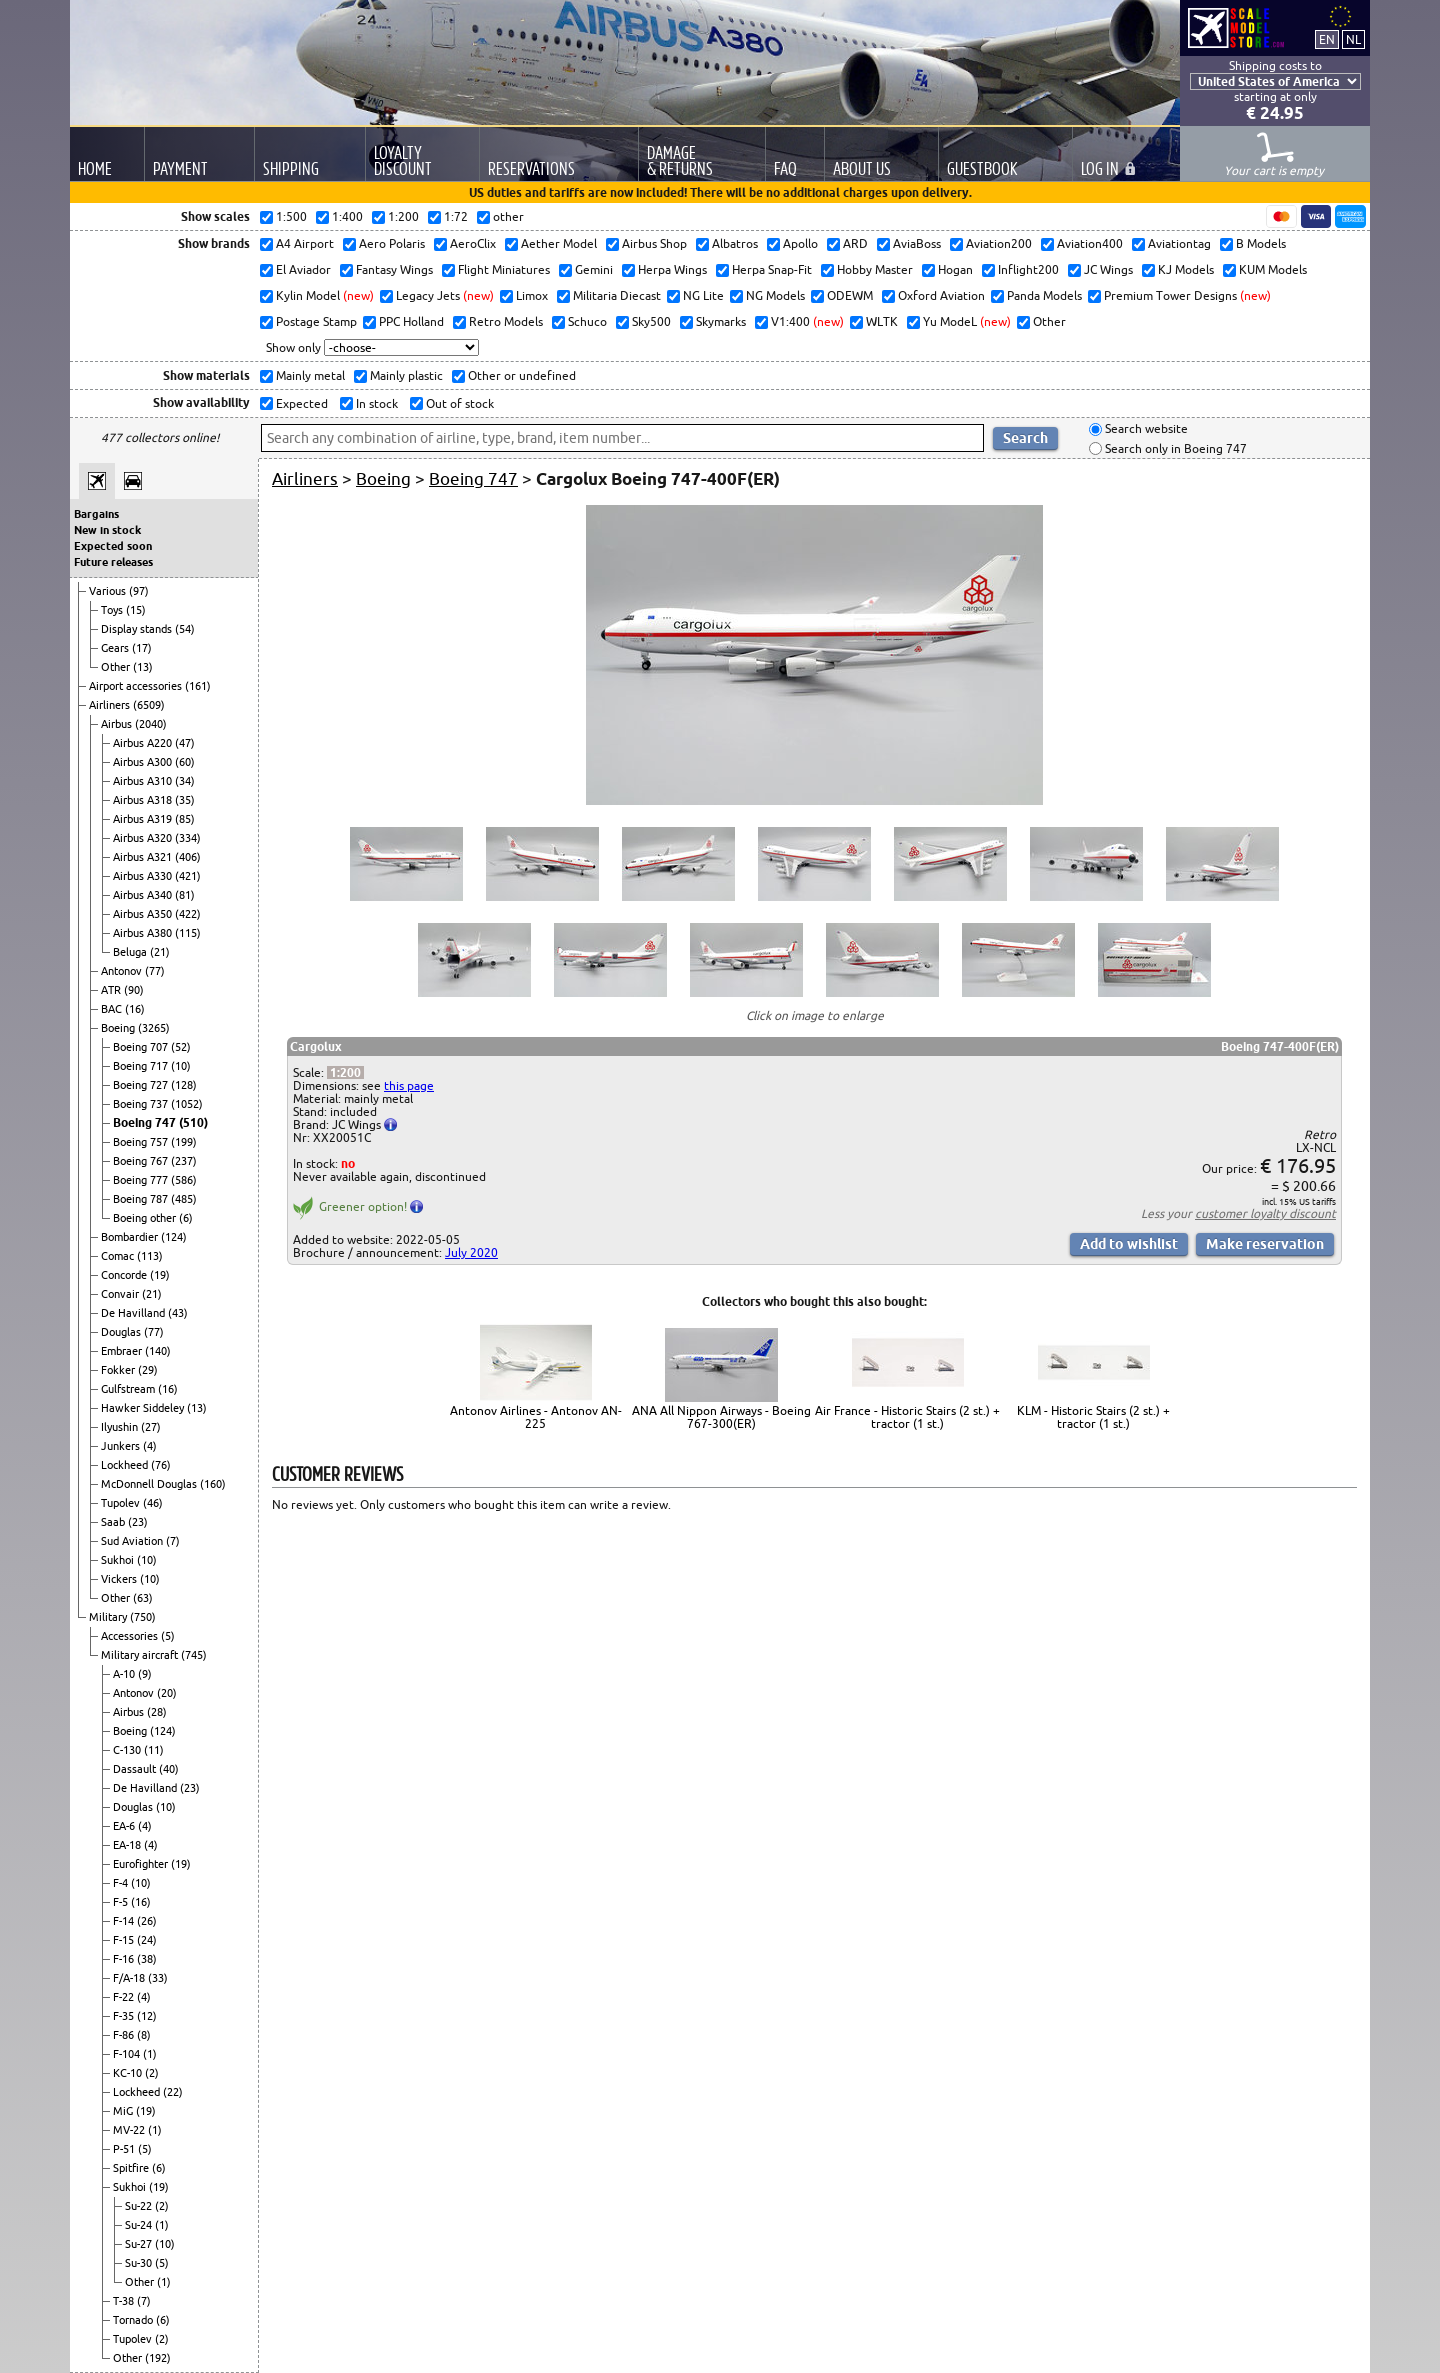 This screenshot has height=2373, width=1440. I want to click on Airbus A340, so click(144, 895).